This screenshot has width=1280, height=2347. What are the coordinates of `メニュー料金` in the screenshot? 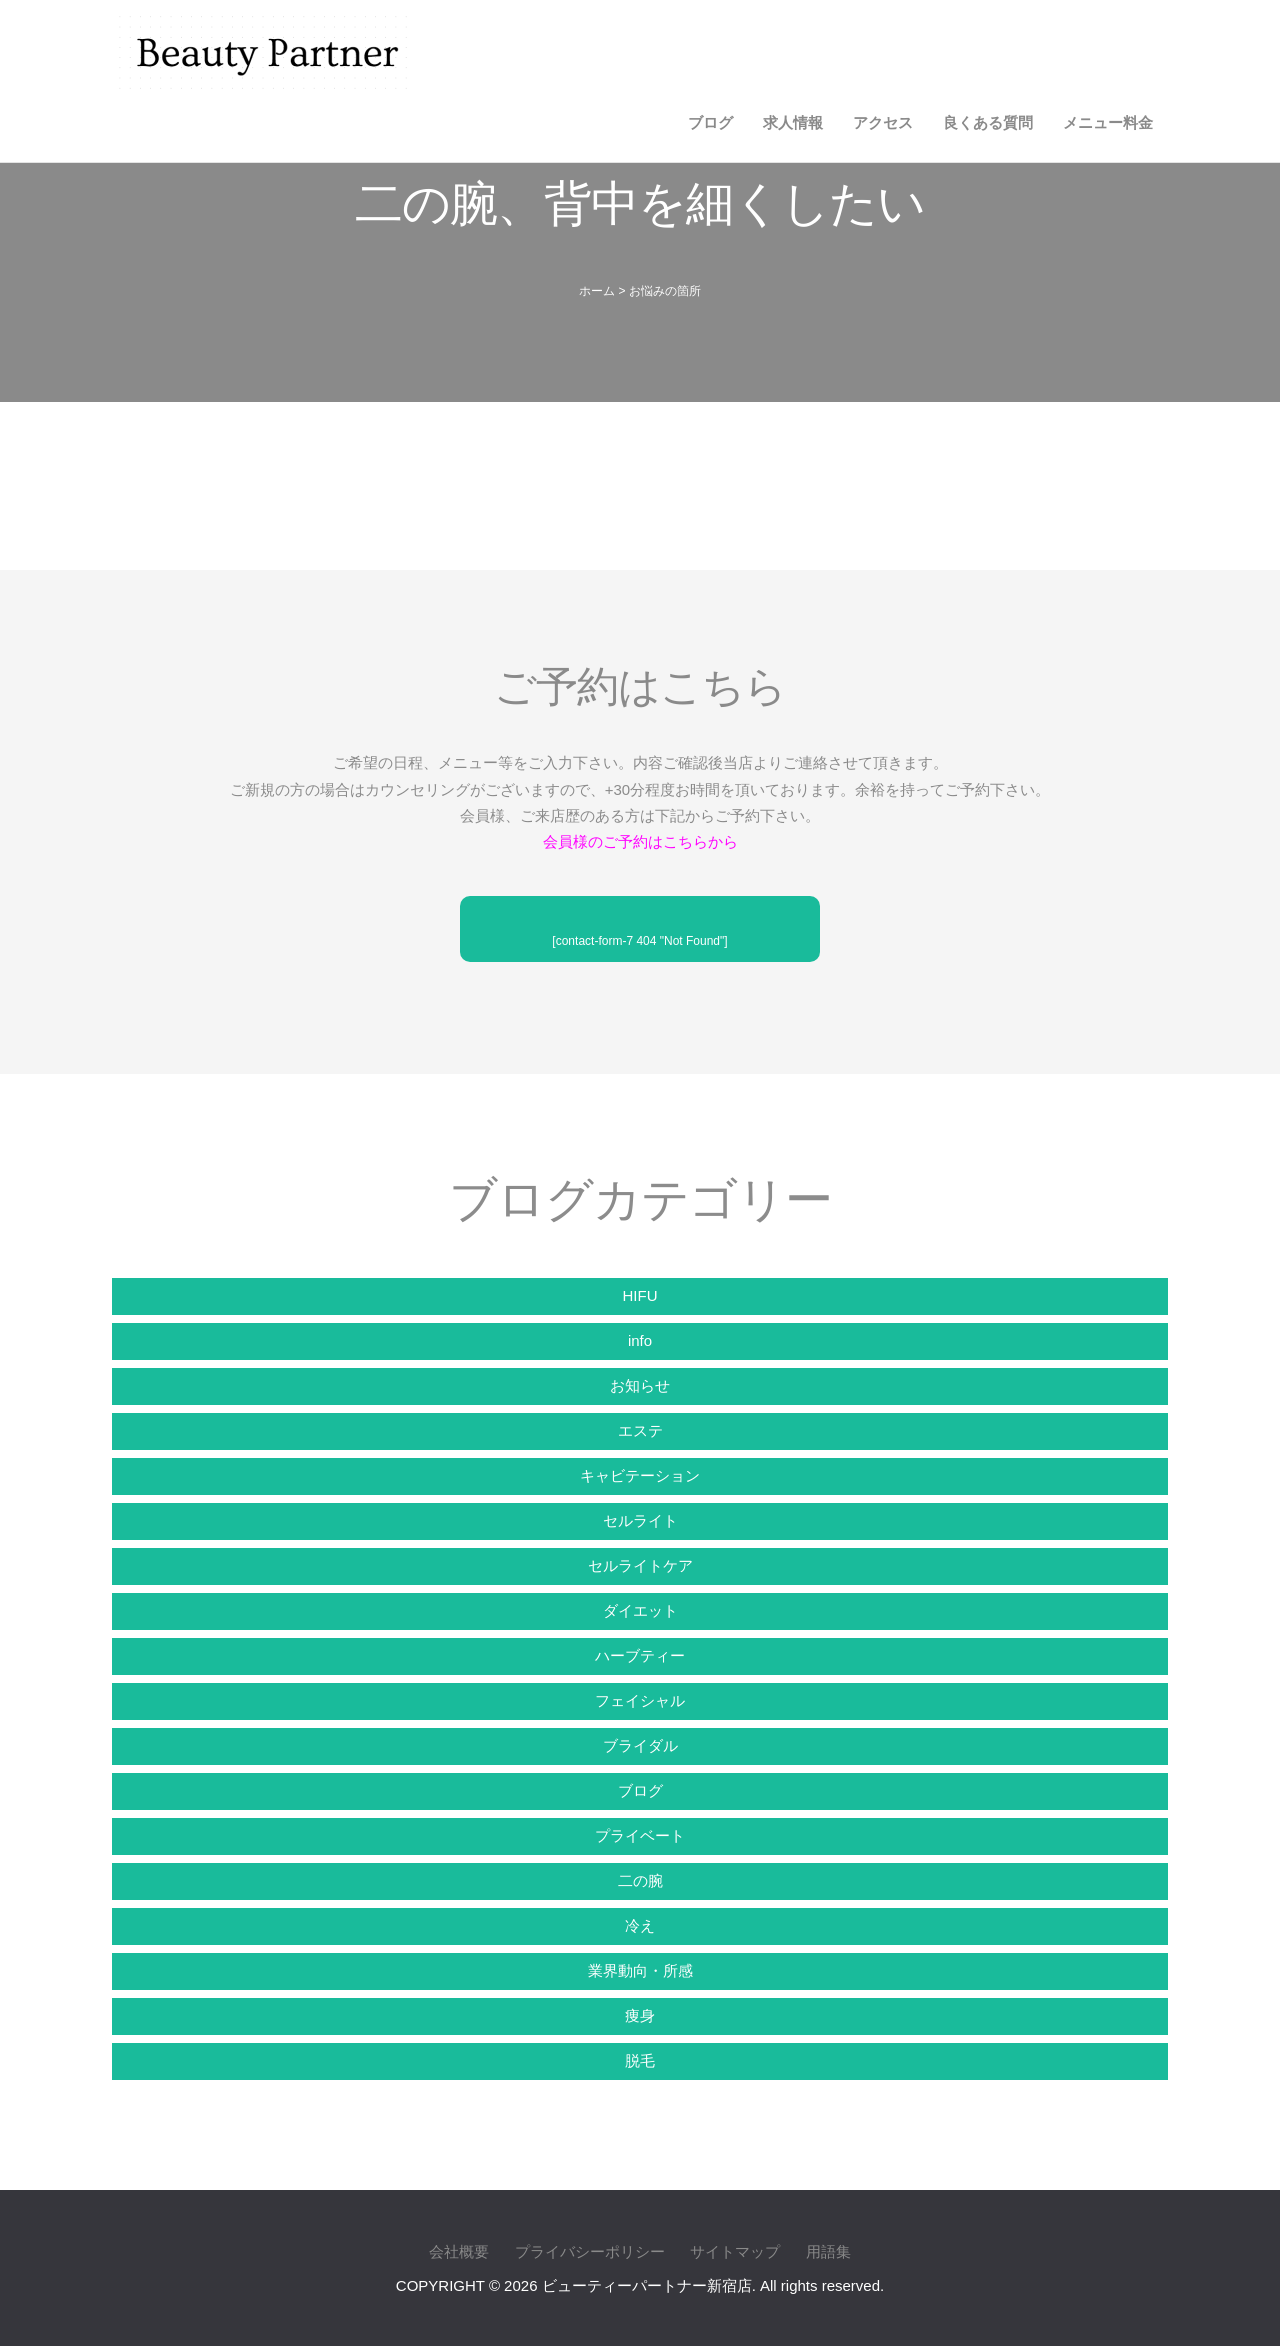 It's located at (1108, 122).